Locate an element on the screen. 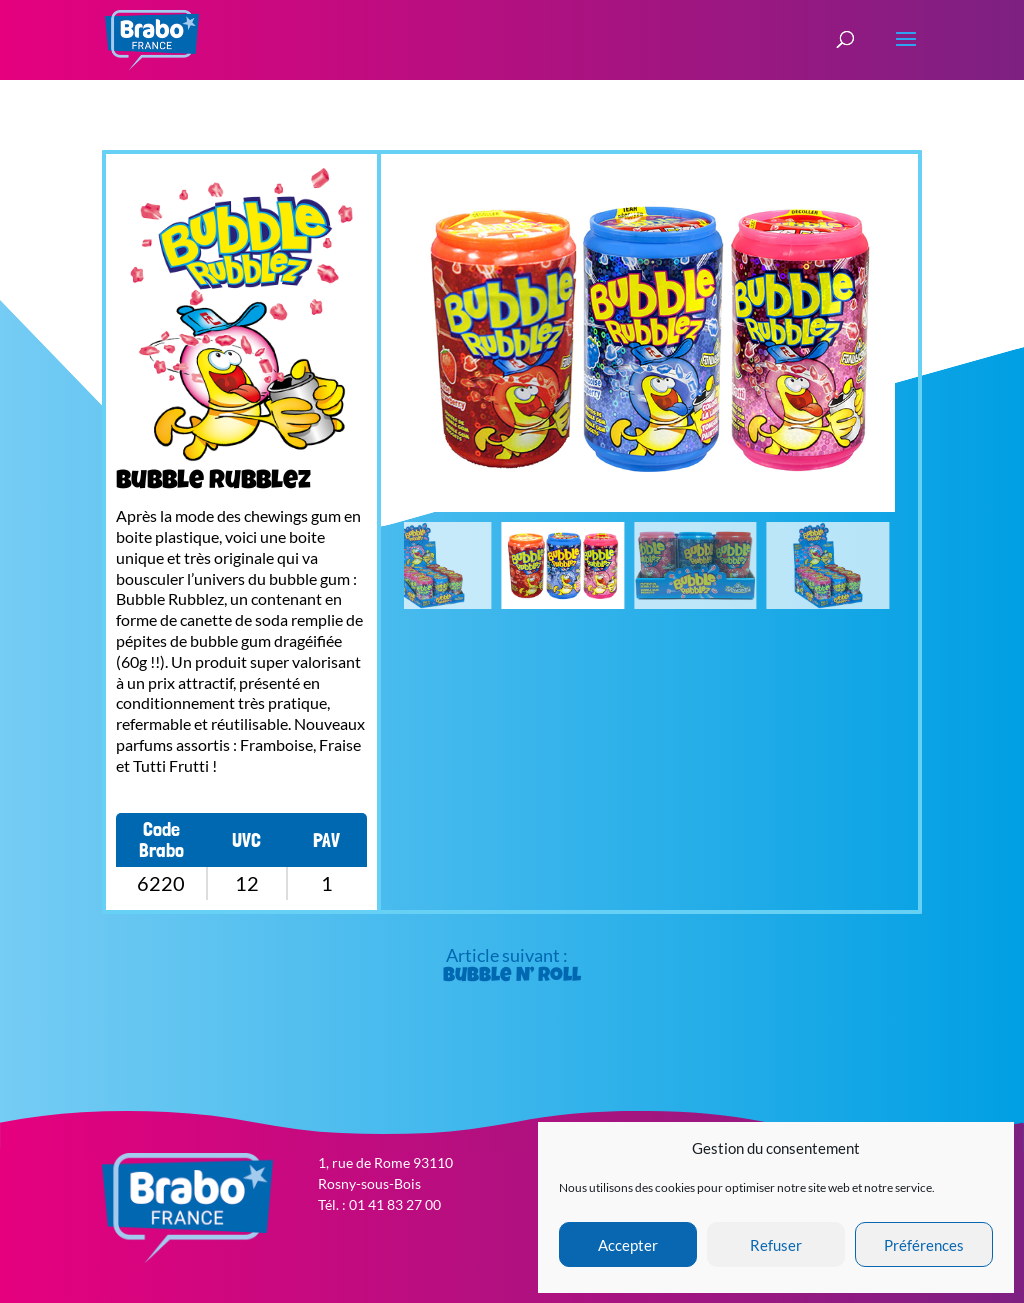  Préférences is located at coordinates (924, 1245).